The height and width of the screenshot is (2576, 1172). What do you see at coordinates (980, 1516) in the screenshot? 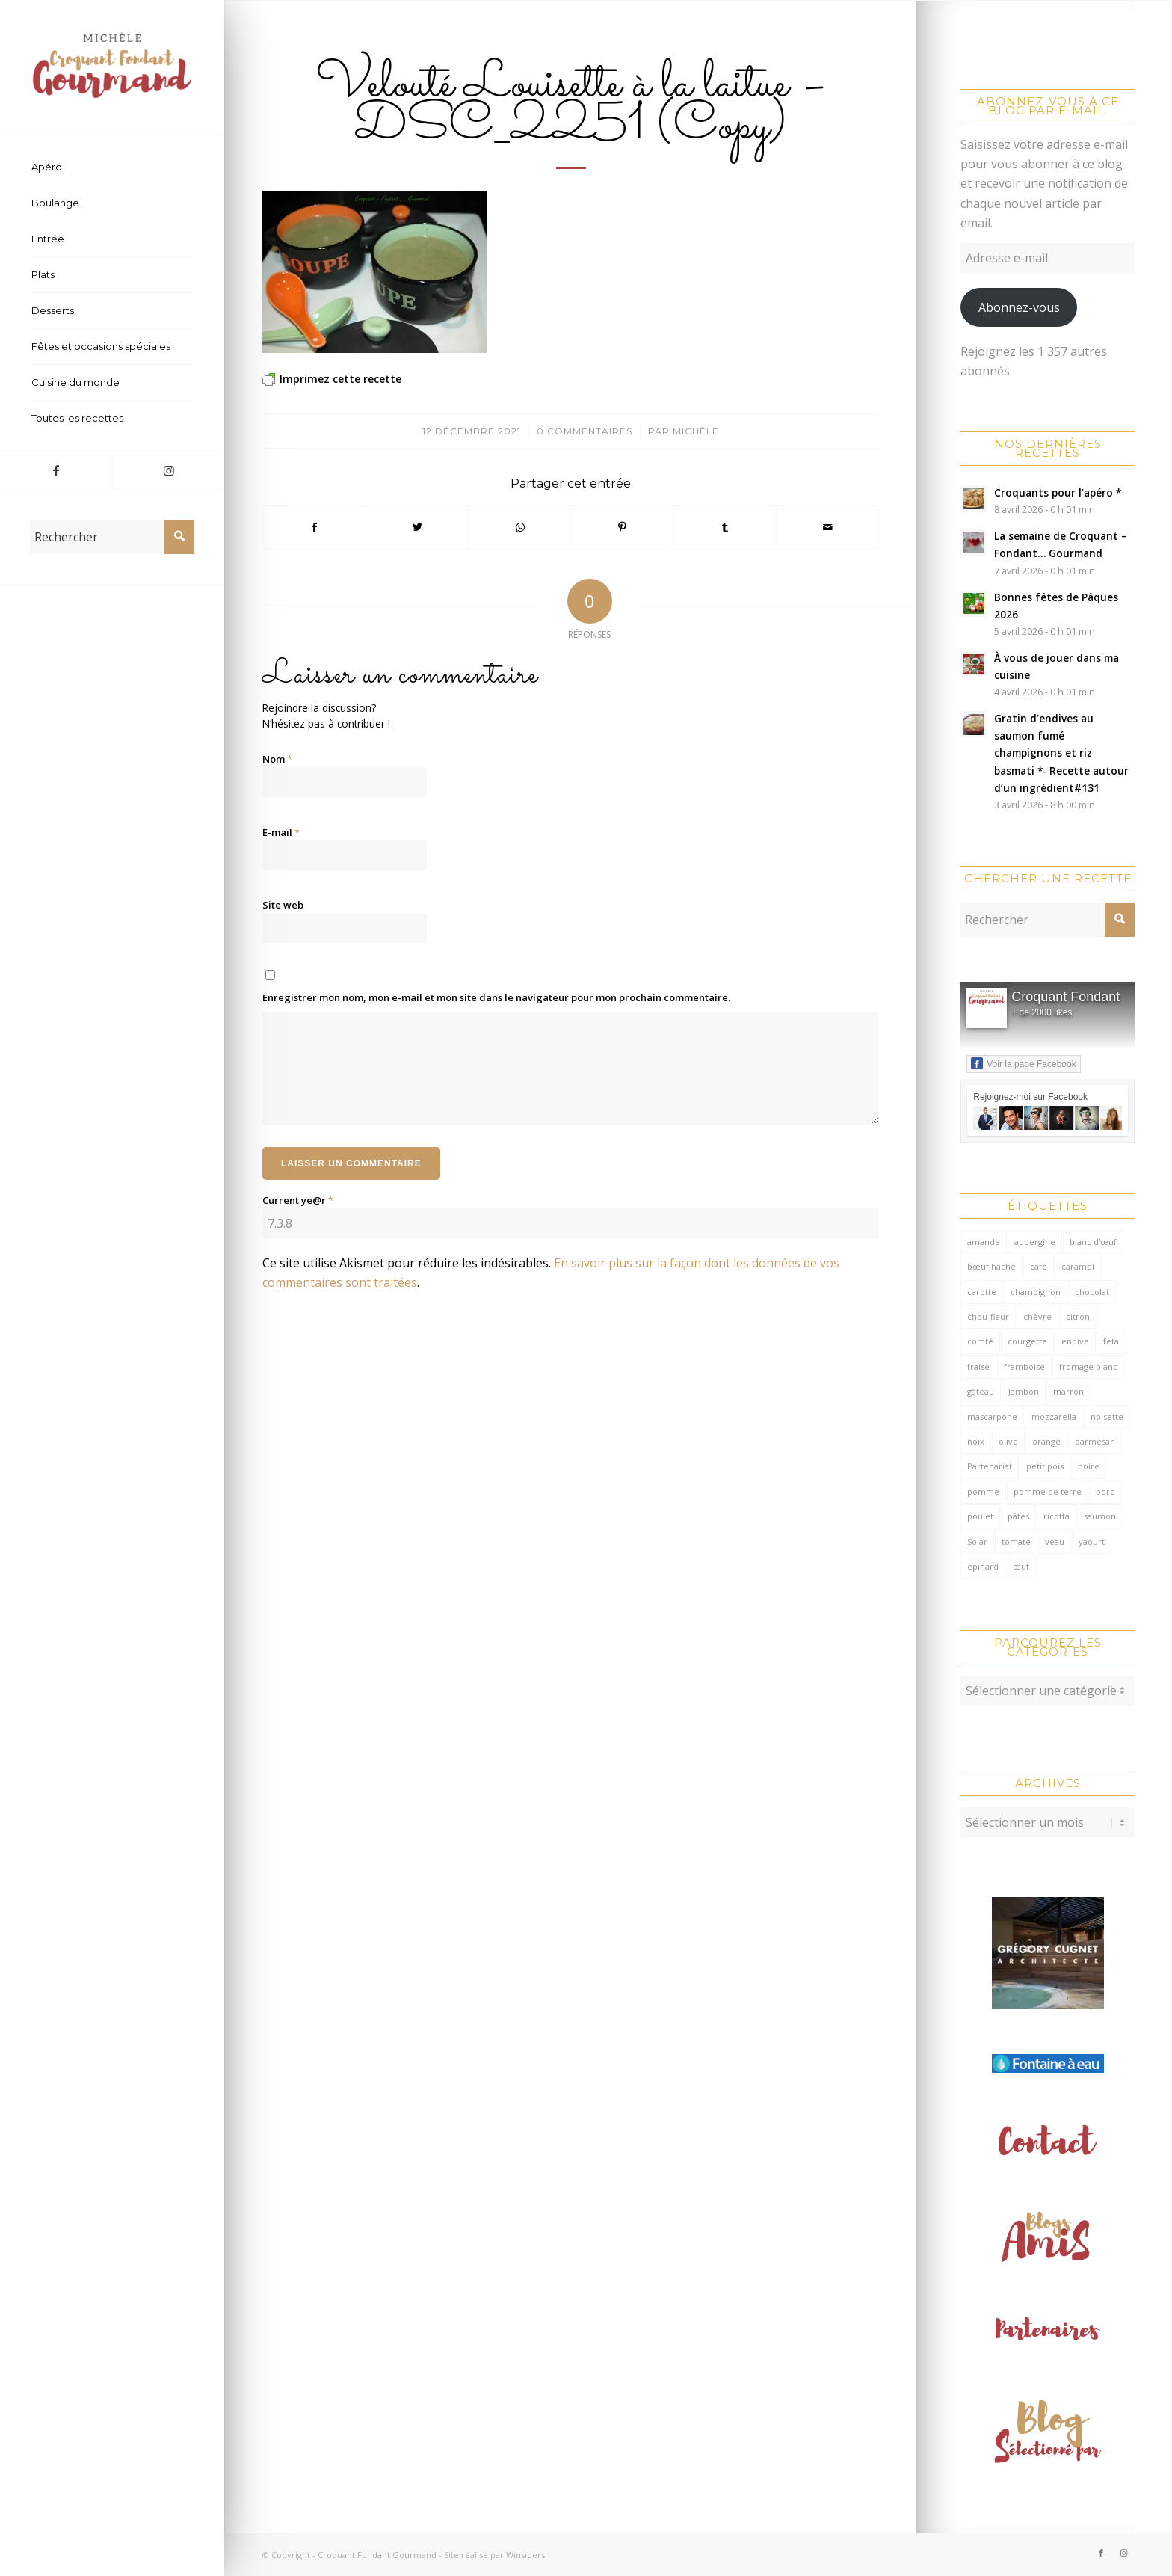
I see `poulet [poulet (124 éléments)]` at bounding box center [980, 1516].